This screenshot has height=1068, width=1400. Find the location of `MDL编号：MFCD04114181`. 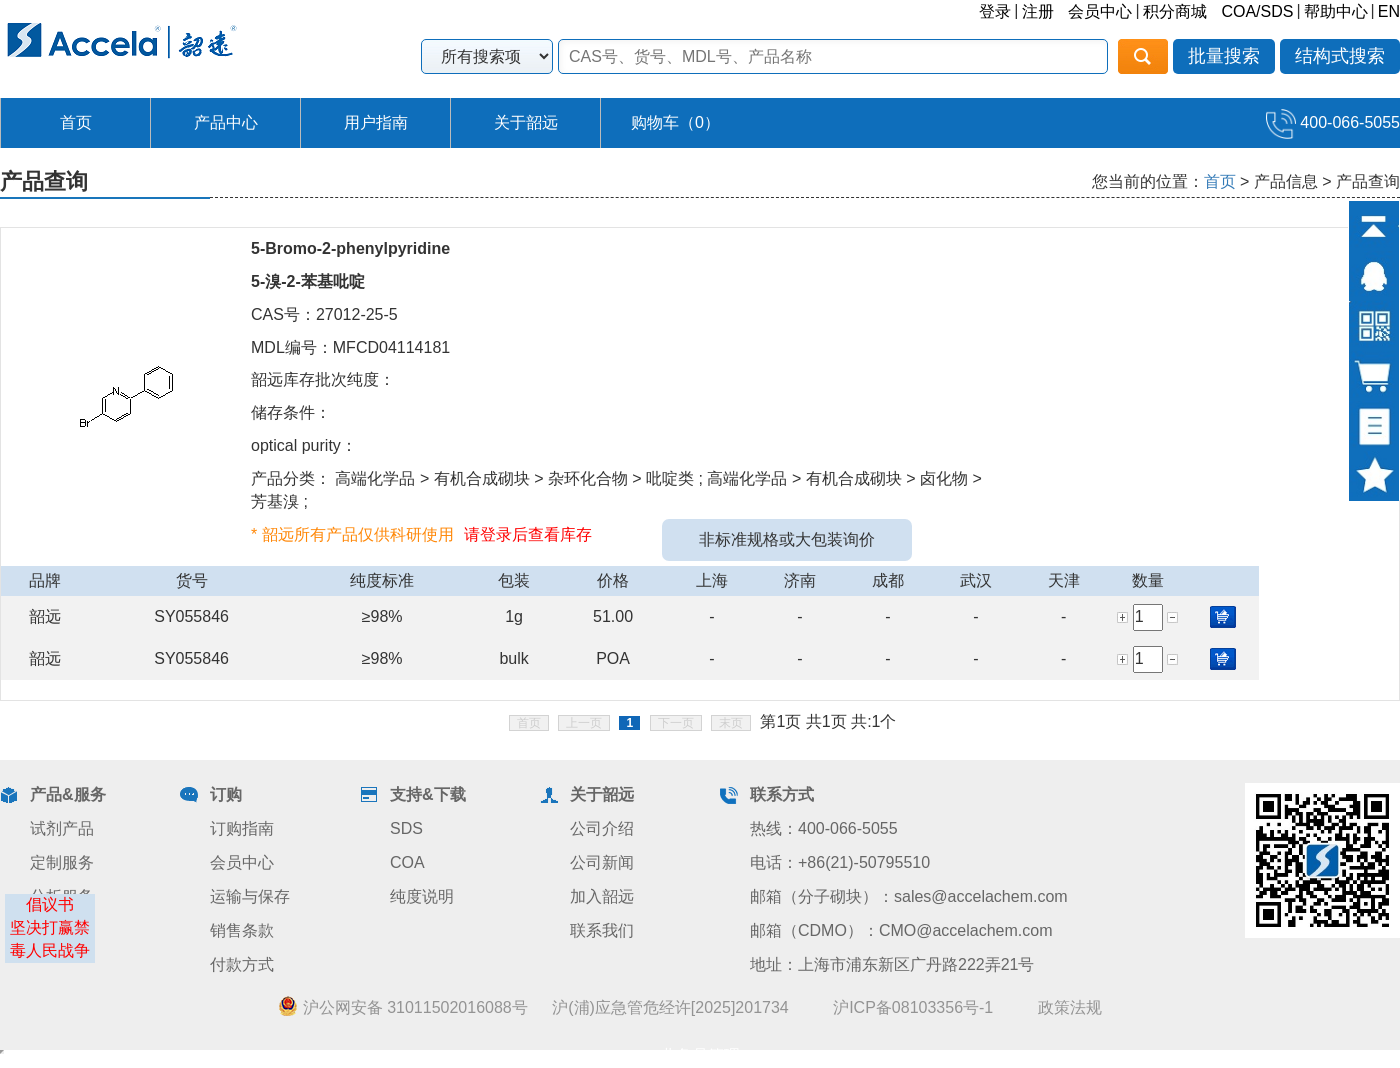

MDL编号：MFCD04114181 is located at coordinates (350, 347).